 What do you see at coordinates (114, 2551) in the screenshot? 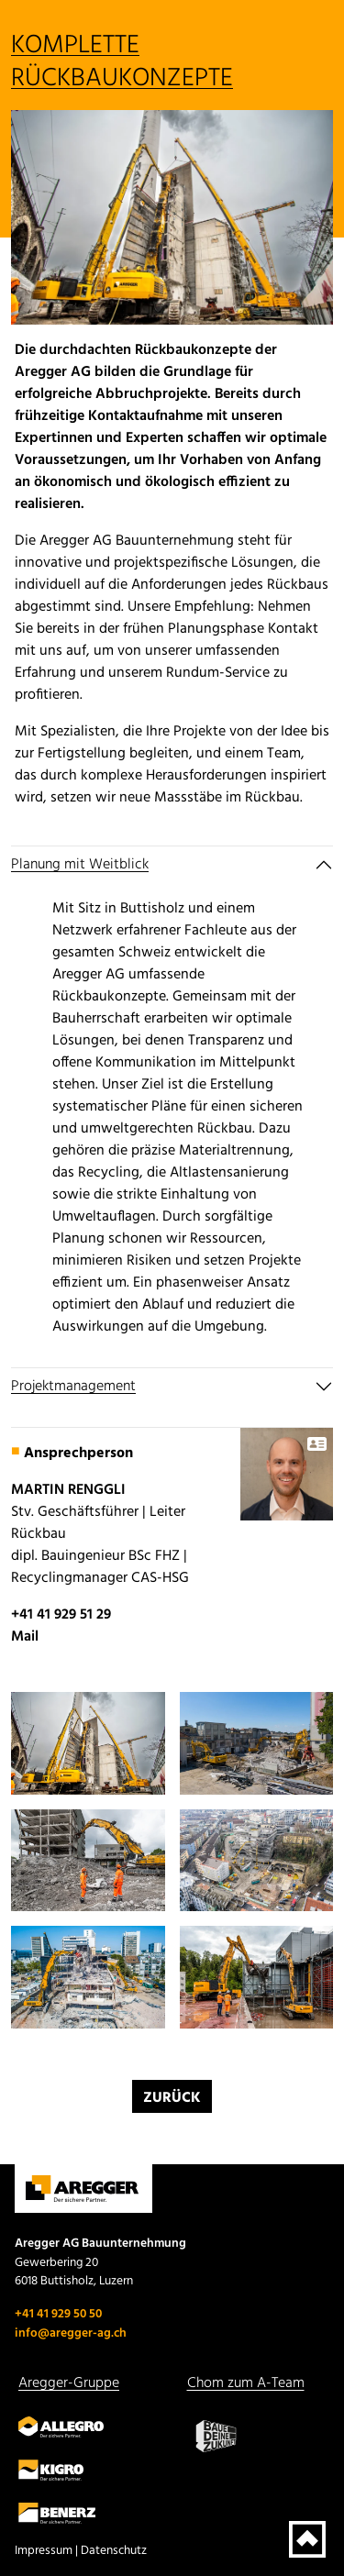
I see `Datenschutz` at bounding box center [114, 2551].